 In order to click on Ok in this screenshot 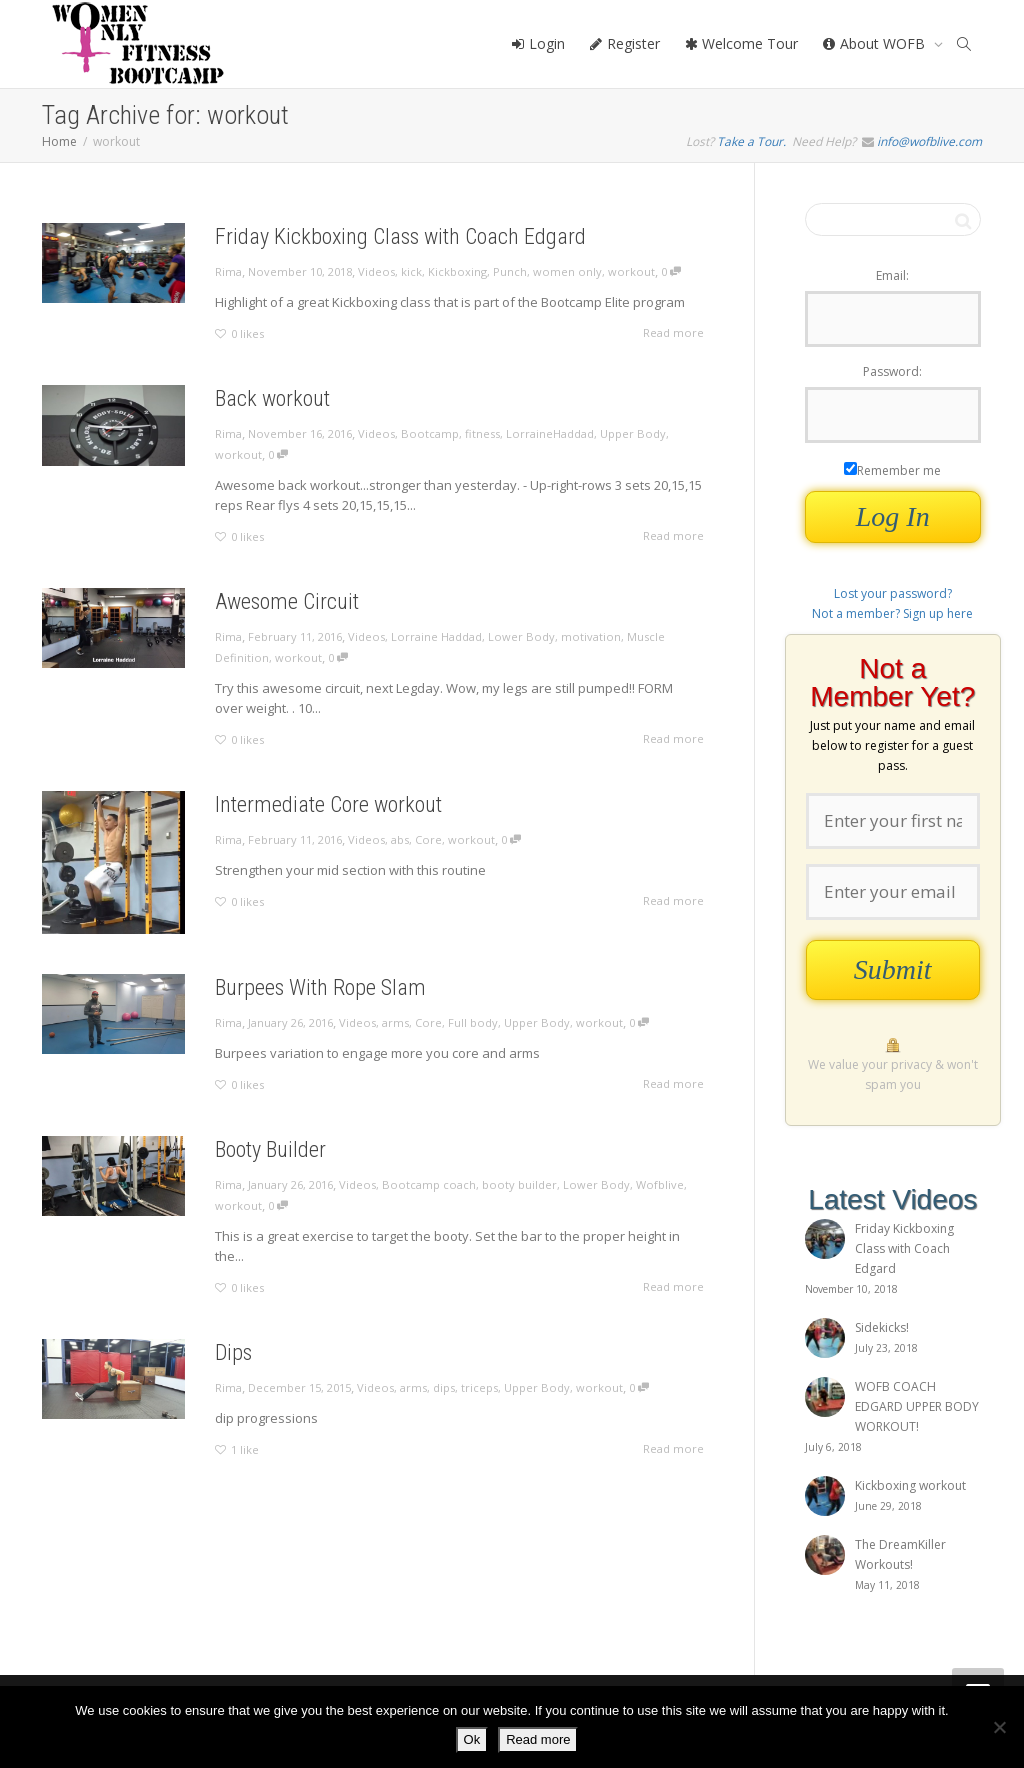, I will do `click(472, 1739)`.